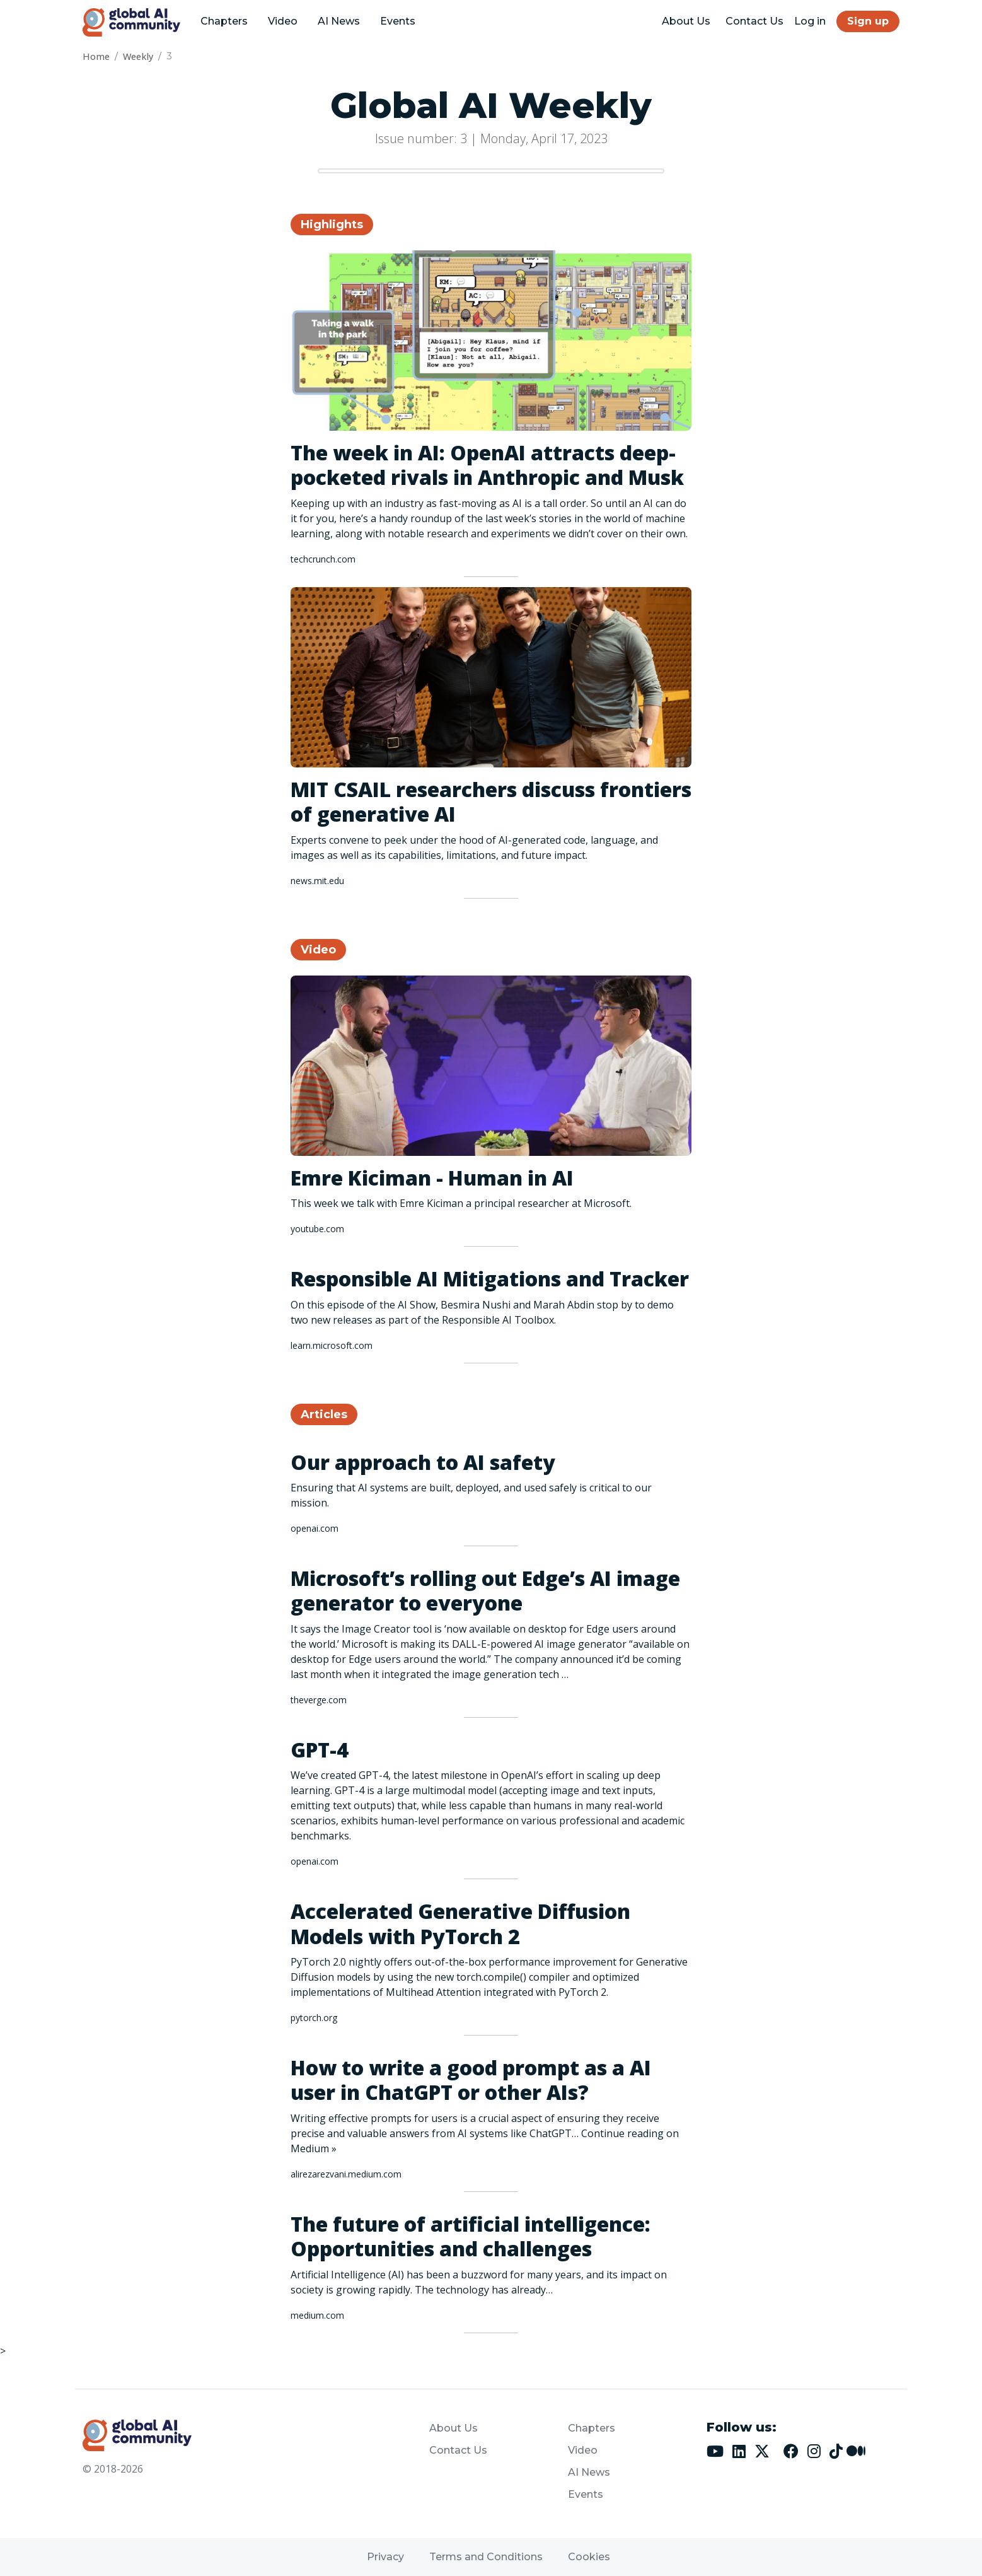 This screenshot has width=982, height=2576. I want to click on youtube.com, so click(317, 1229).